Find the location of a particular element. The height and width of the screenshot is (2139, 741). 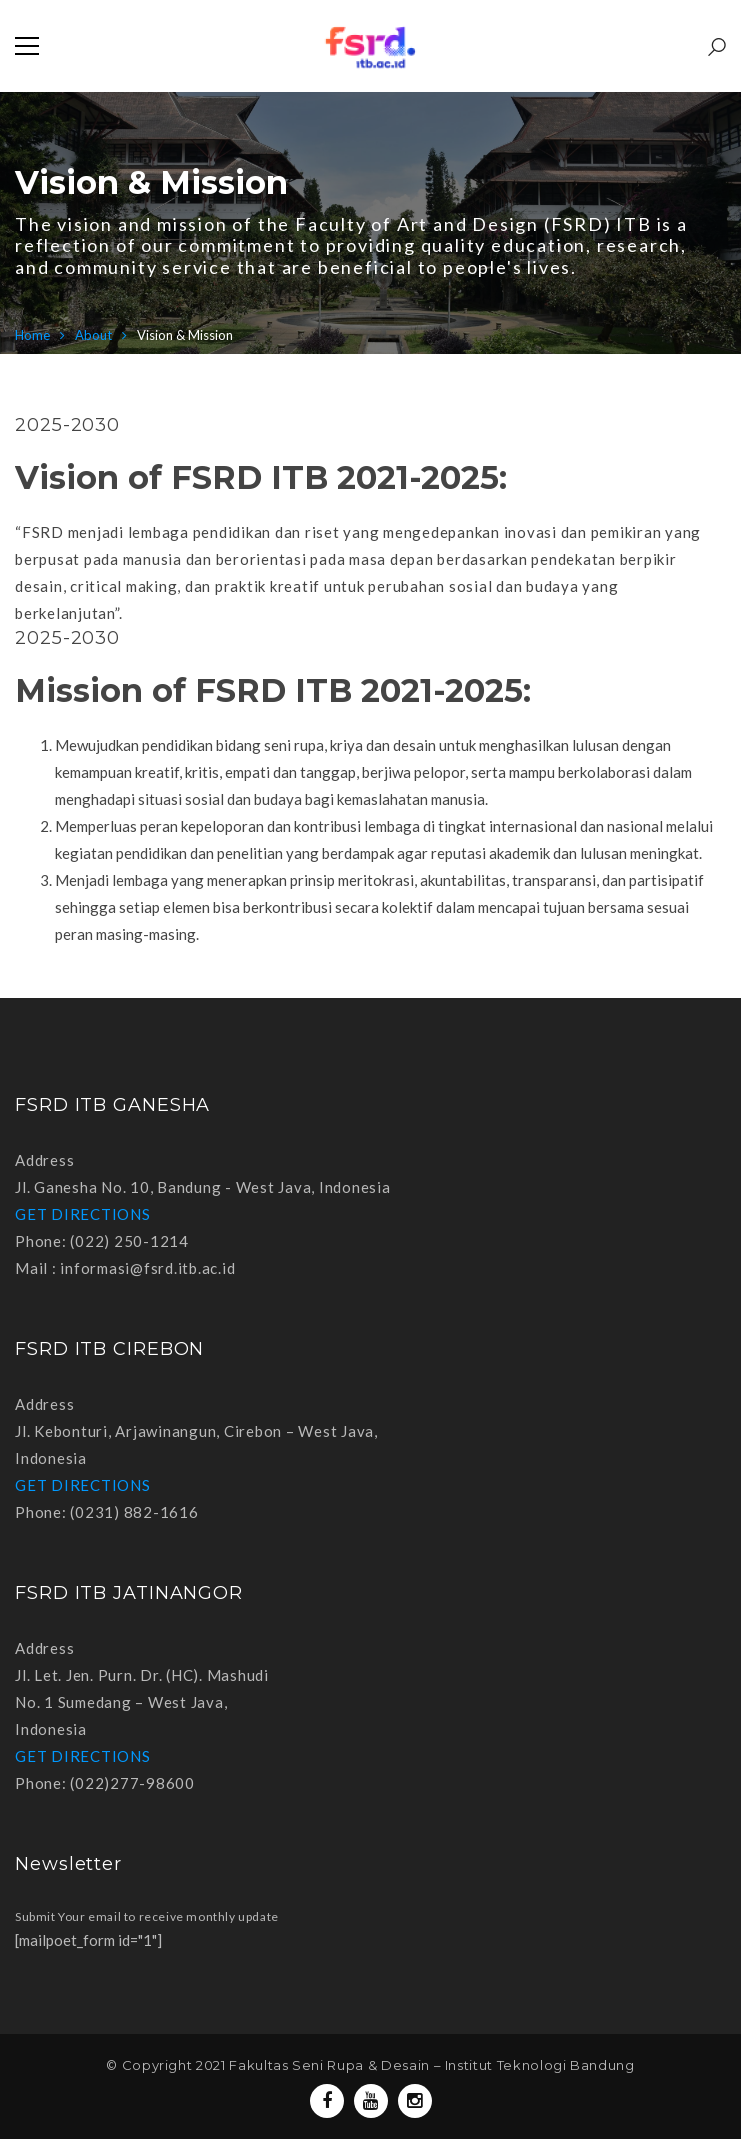

GET DIRECTIONS is located at coordinates (83, 1214).